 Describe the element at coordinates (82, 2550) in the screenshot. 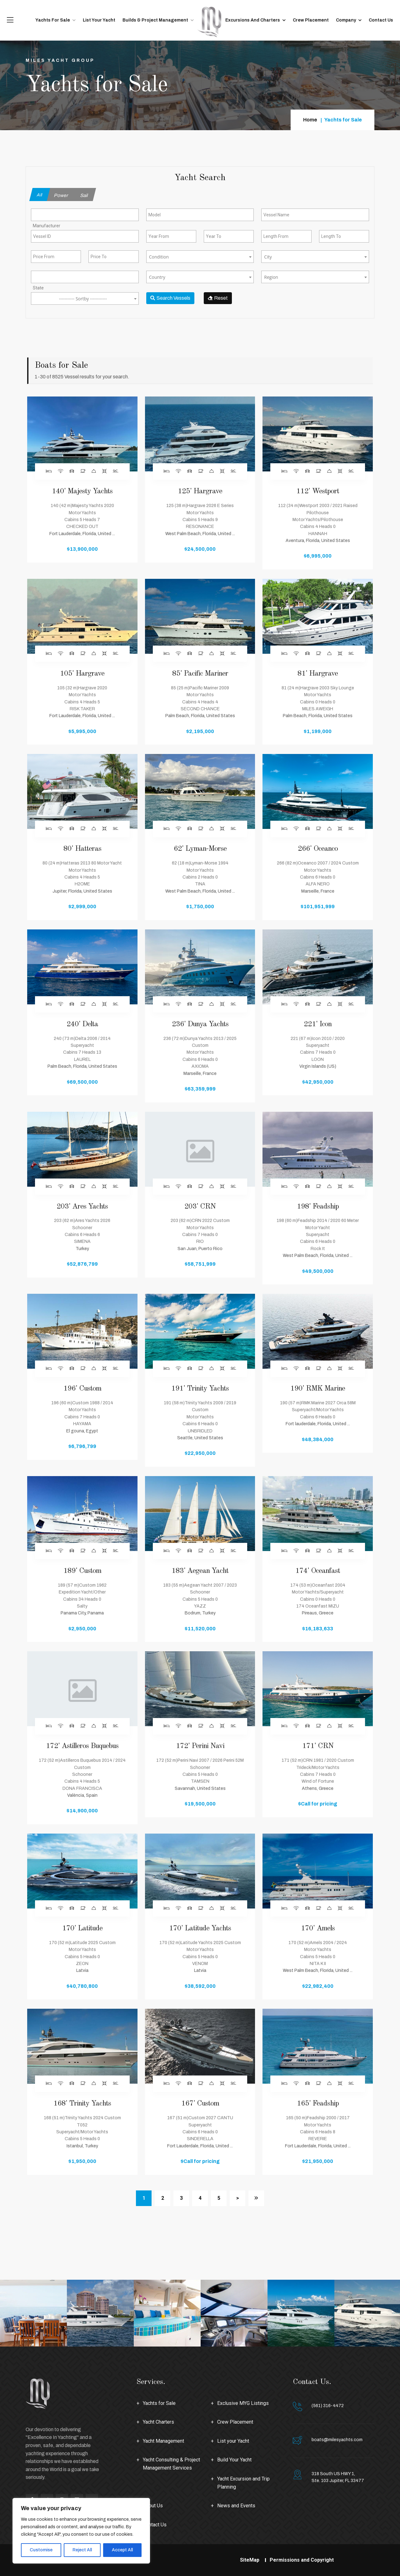

I see `Reject All` at that location.